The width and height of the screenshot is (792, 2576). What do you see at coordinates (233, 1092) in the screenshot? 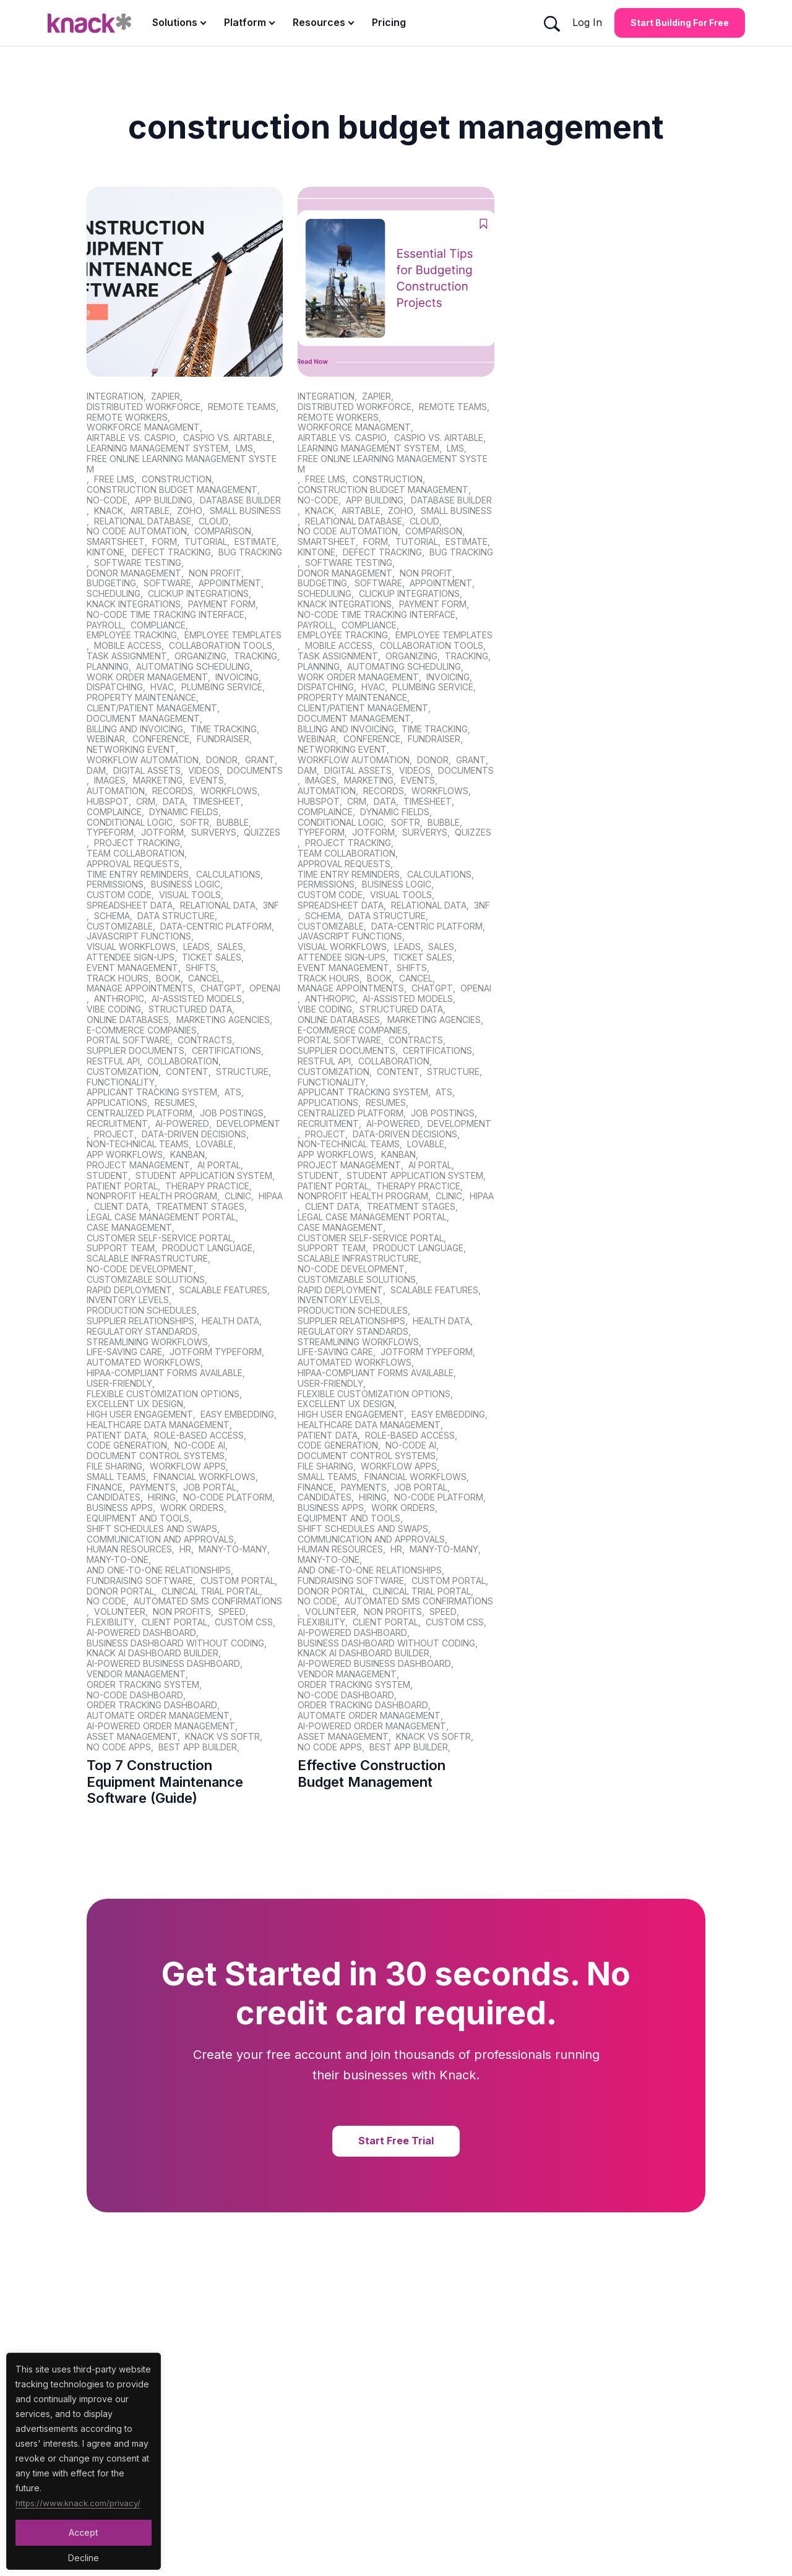
I see `ATS` at bounding box center [233, 1092].